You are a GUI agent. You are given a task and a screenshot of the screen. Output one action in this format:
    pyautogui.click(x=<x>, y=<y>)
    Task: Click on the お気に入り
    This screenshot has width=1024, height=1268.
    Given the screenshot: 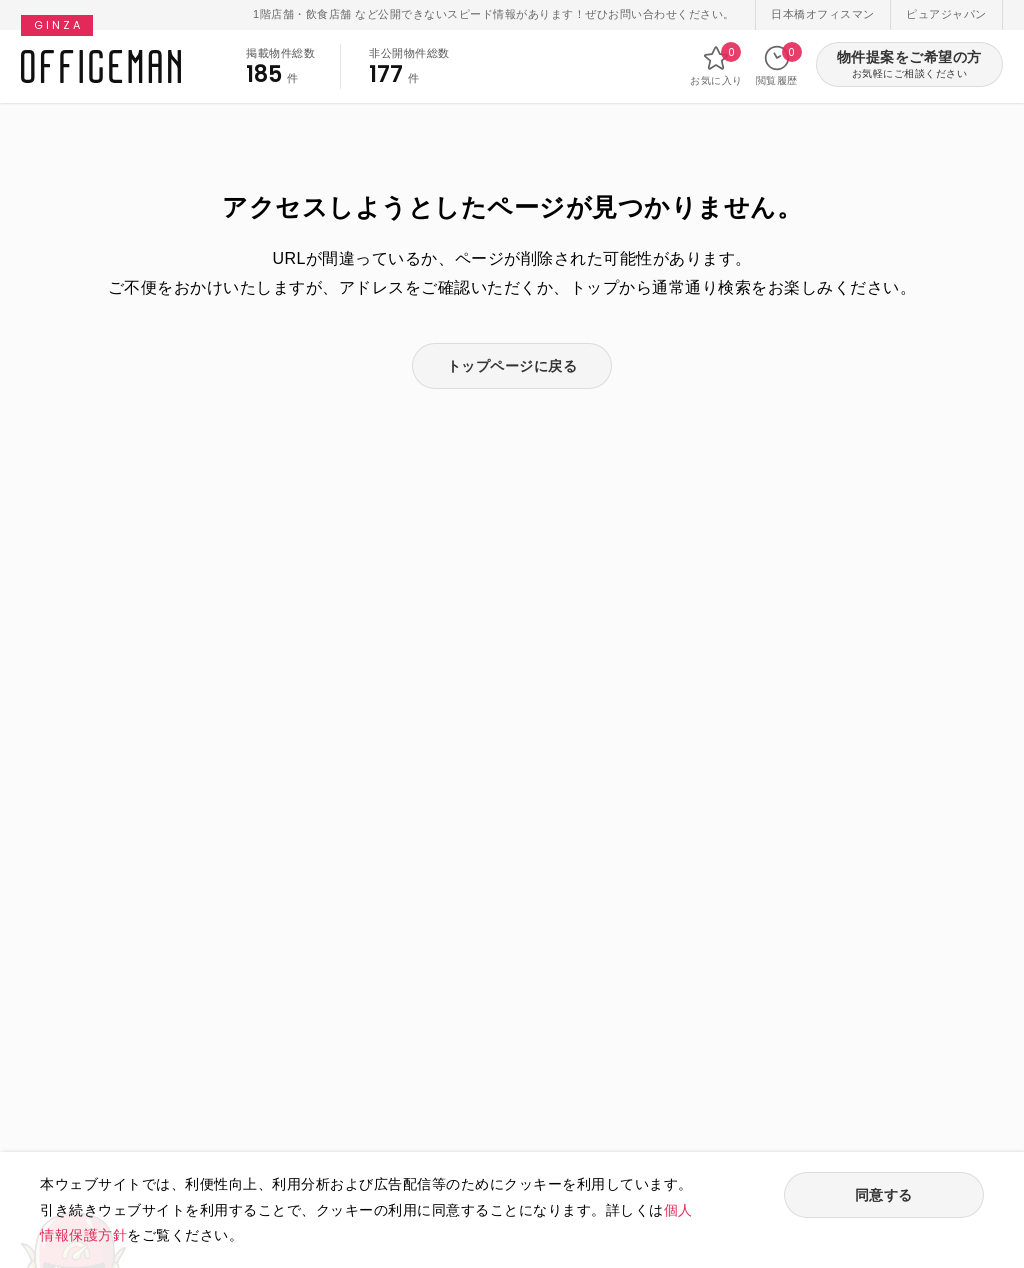 What is the action you would take?
    pyautogui.click(x=716, y=65)
    